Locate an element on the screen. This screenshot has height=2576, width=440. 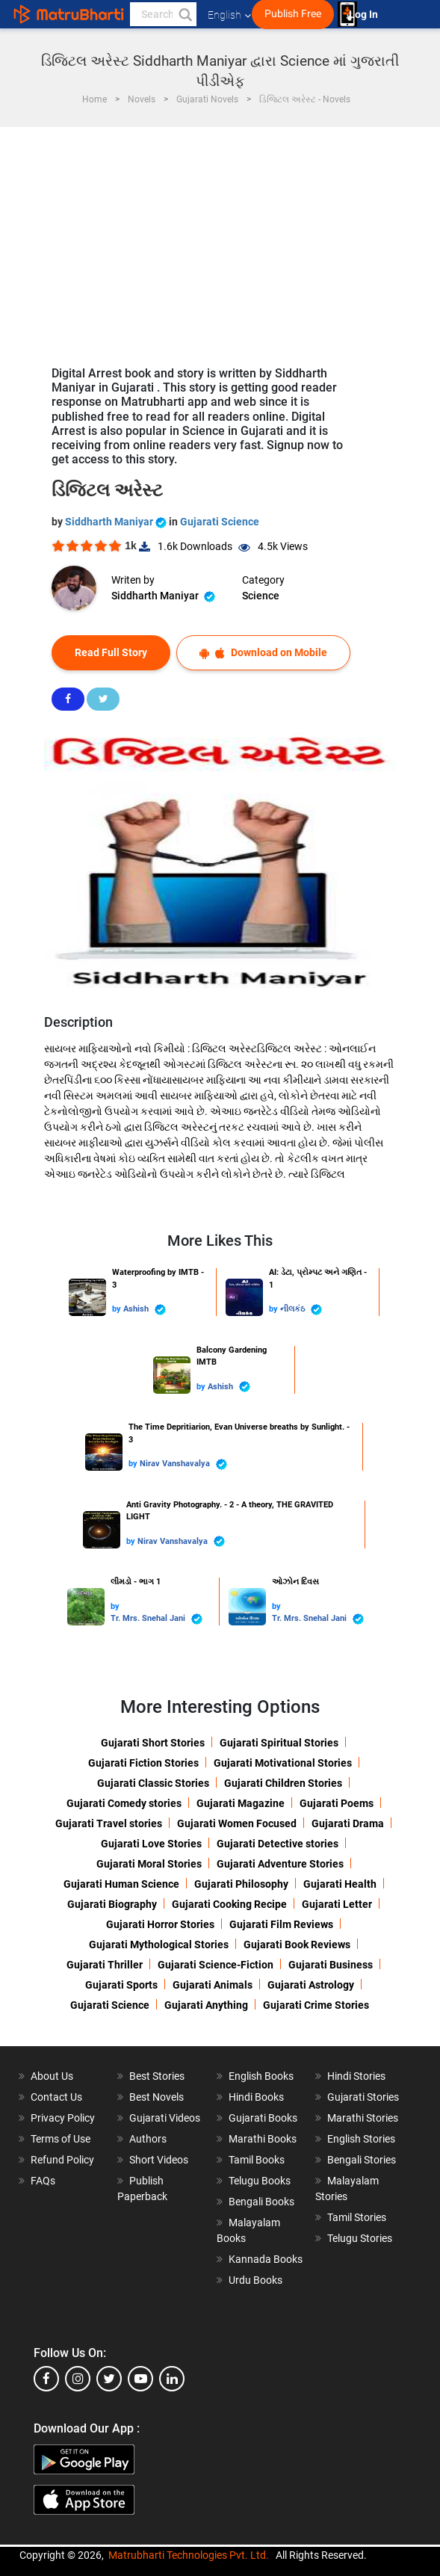
Matrubharti Technologies Pvt. Ltd. is located at coordinates (188, 2555).